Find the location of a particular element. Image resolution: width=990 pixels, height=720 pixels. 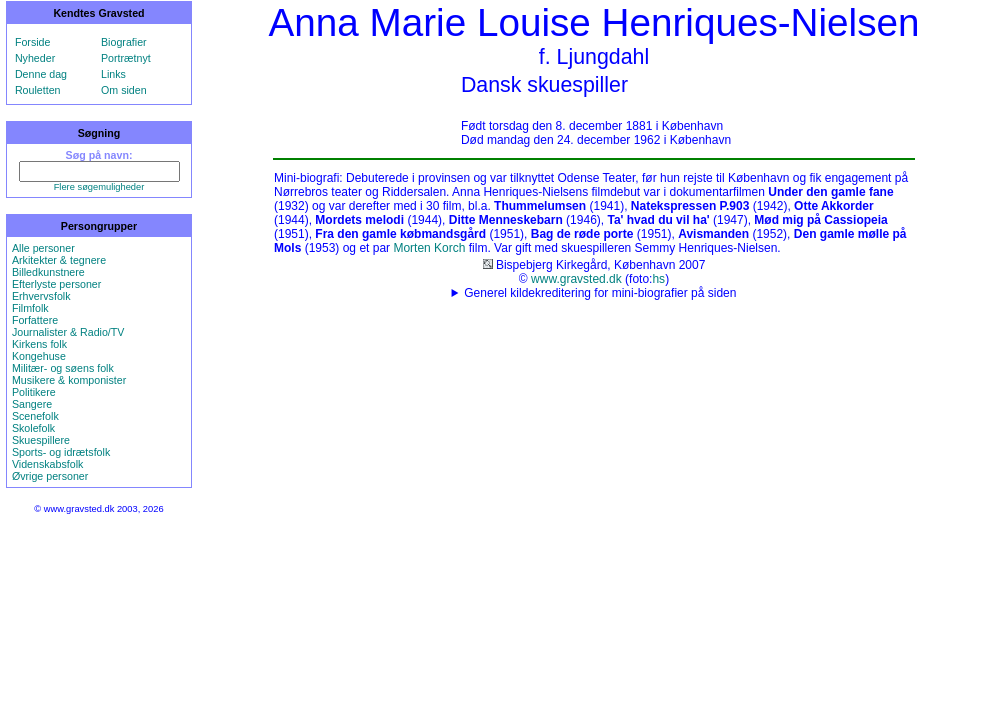

Morten Korch is located at coordinates (429, 248).